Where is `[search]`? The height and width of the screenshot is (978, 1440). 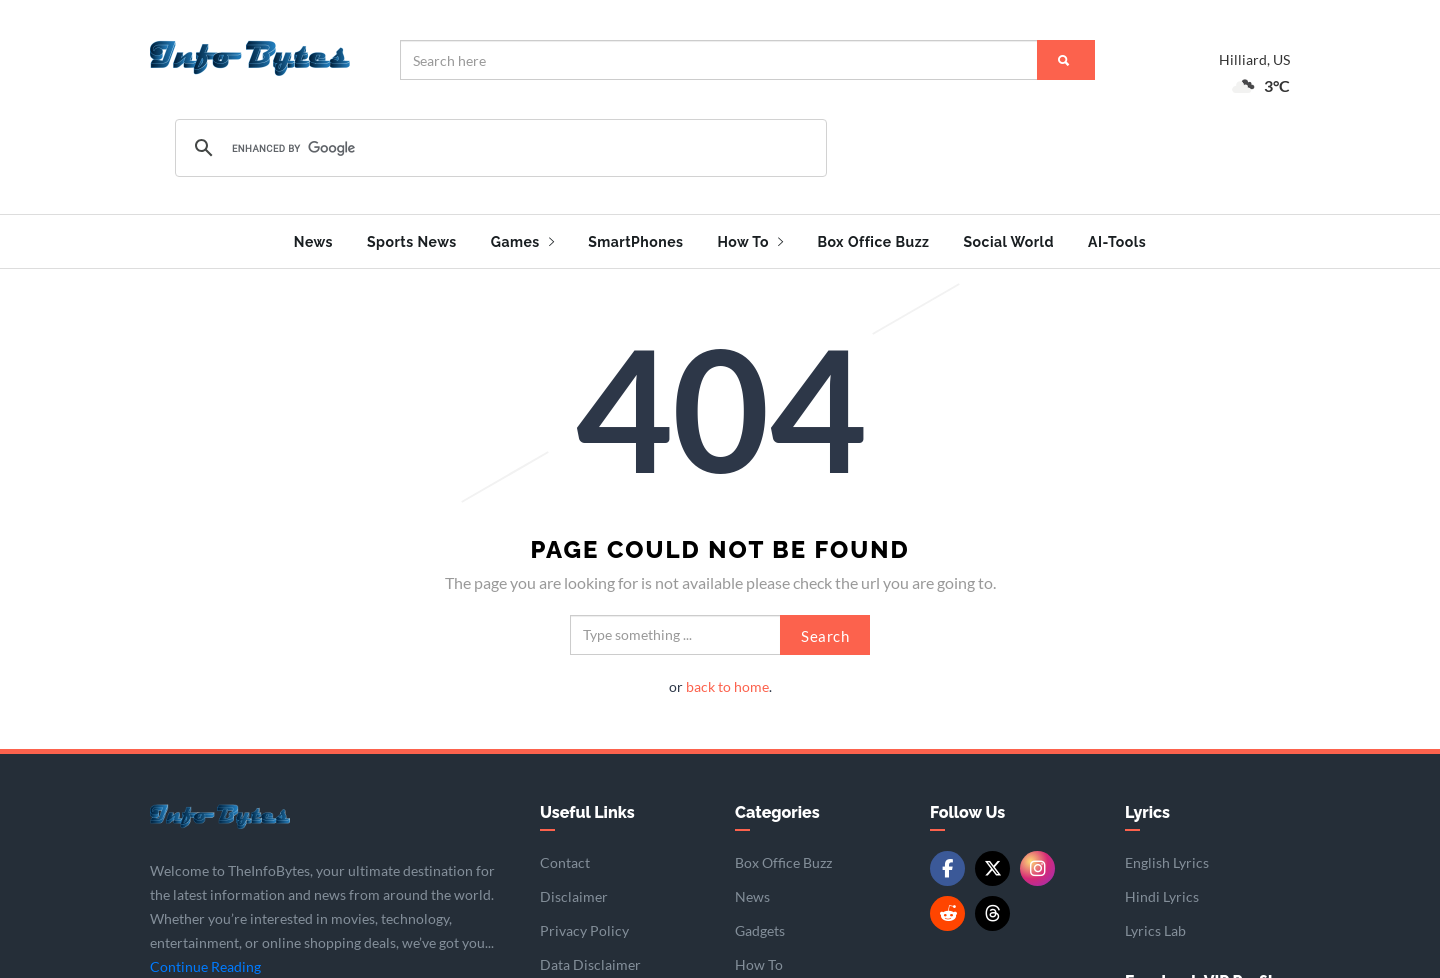
[search] is located at coordinates (498, 148).